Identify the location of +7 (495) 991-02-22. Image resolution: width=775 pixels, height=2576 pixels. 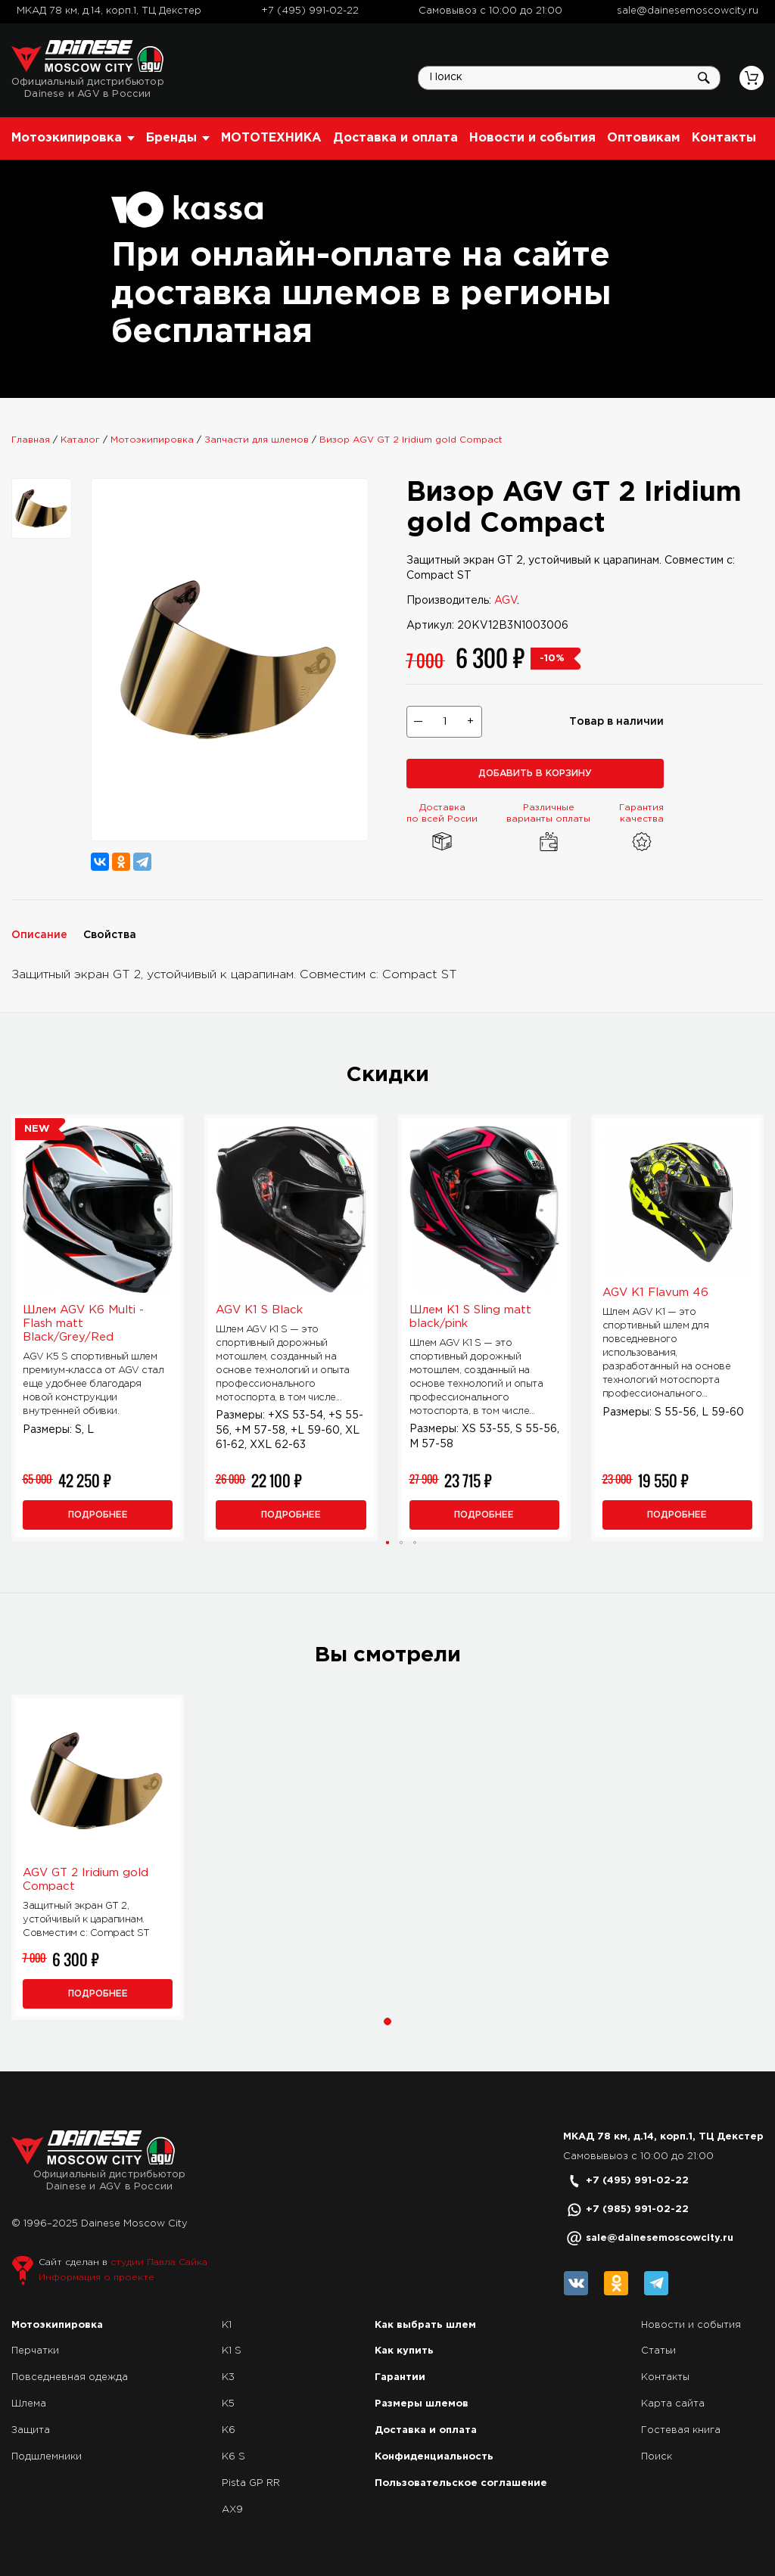
(310, 11).